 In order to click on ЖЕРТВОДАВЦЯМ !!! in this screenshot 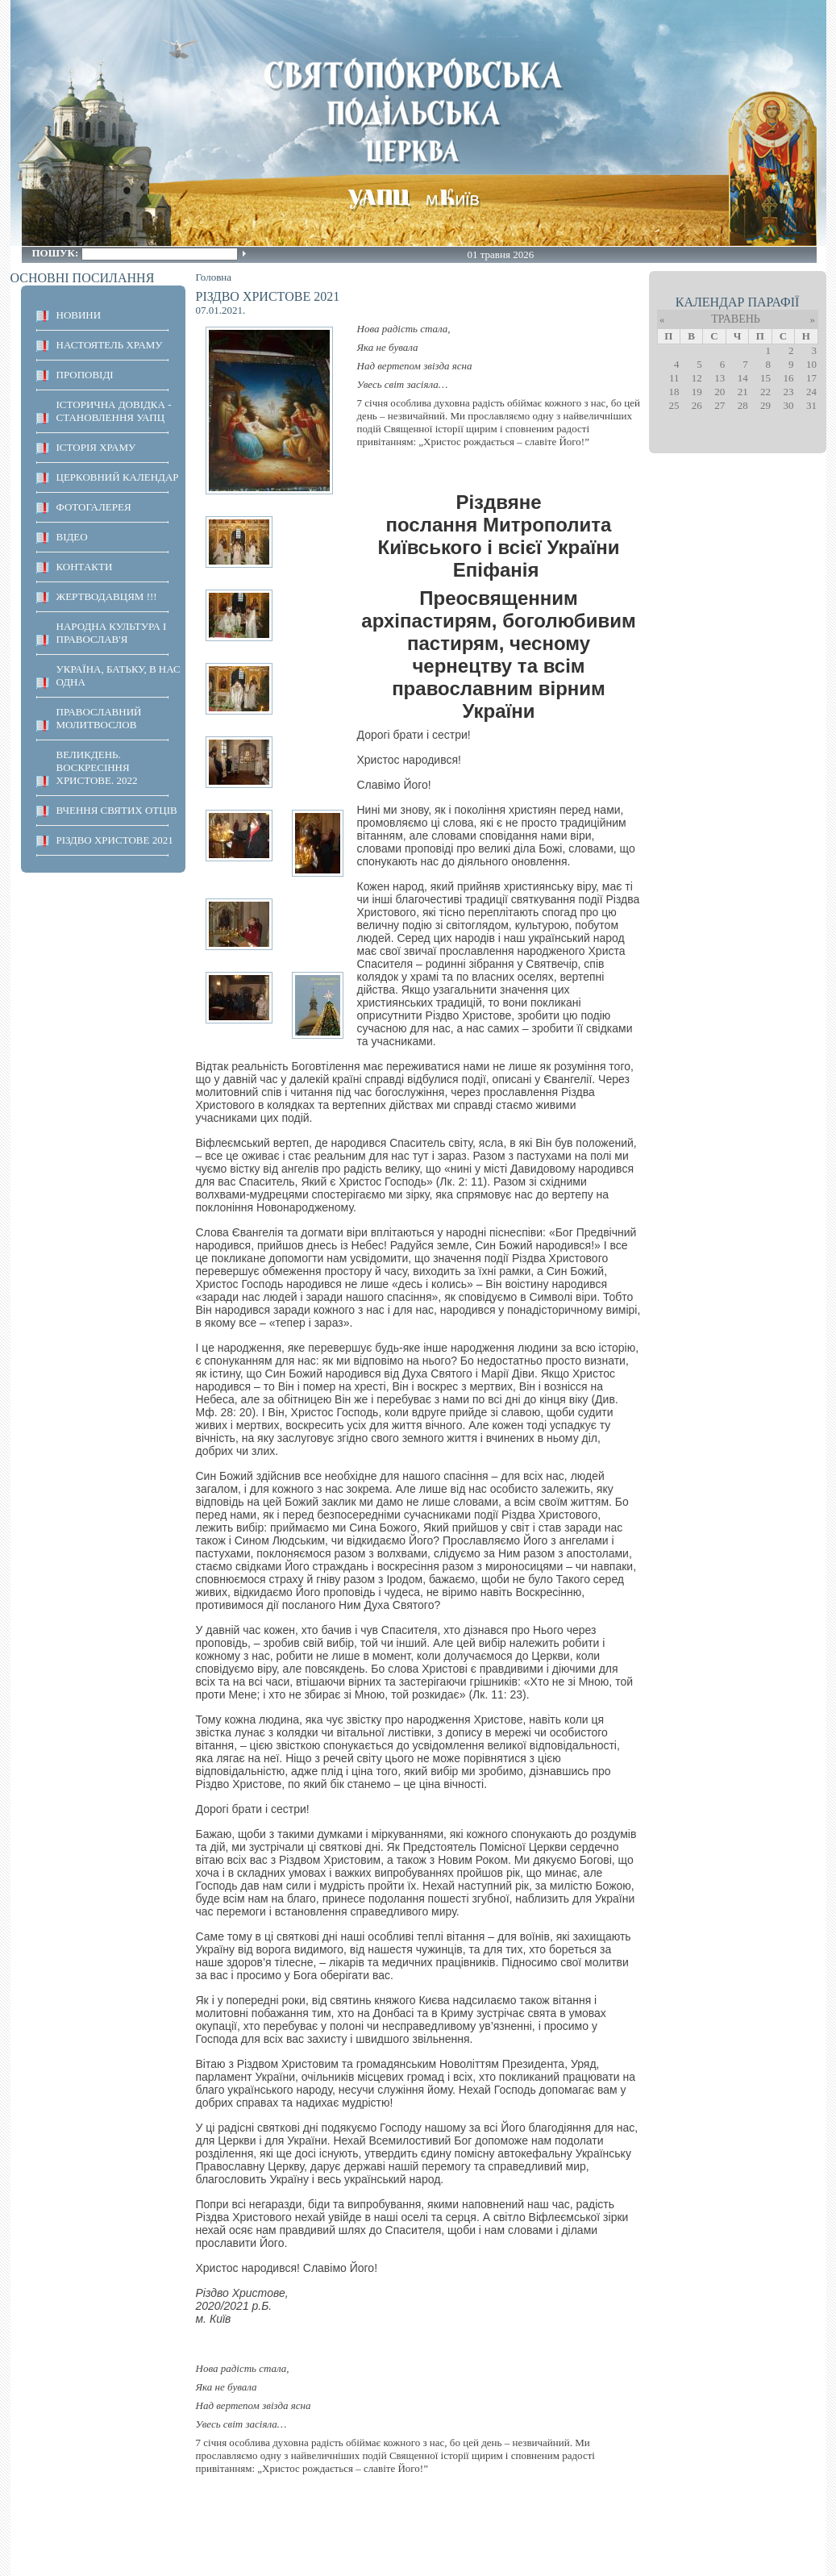, I will do `click(106, 596)`.